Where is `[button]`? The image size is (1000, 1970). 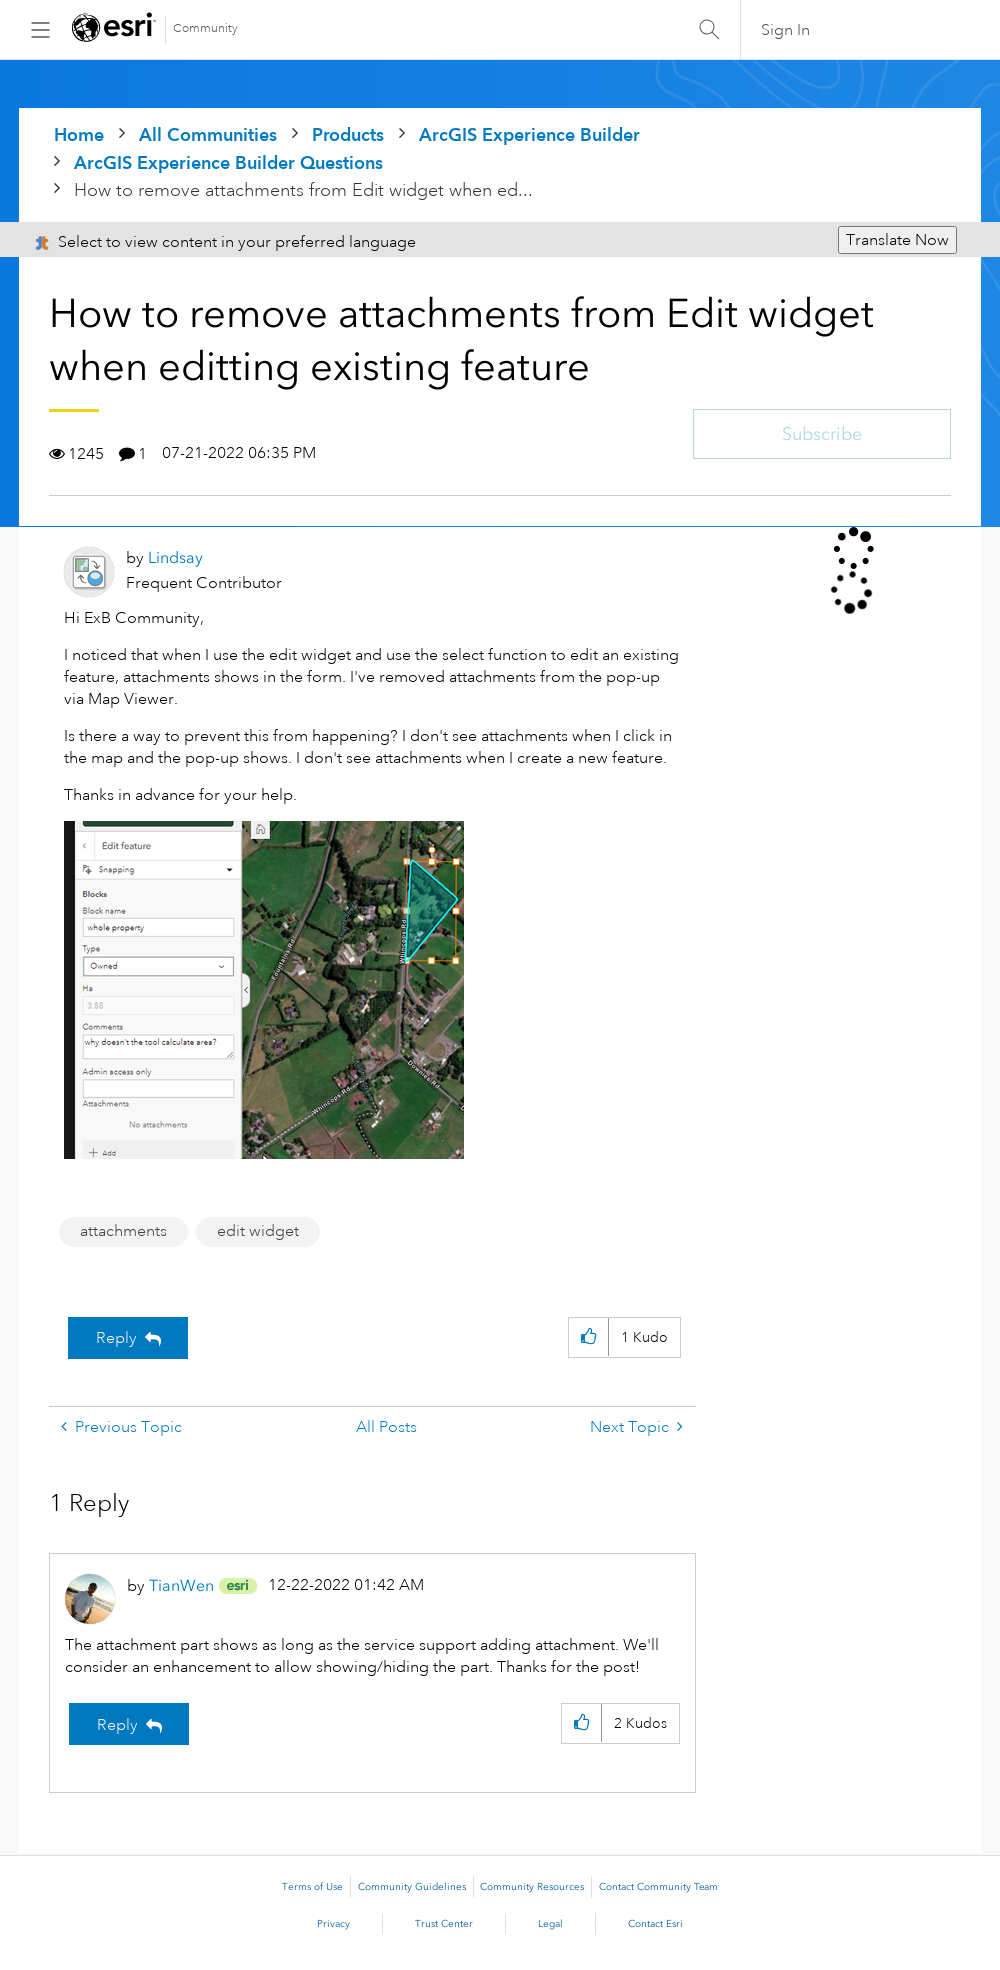
[button] is located at coordinates (264, 990).